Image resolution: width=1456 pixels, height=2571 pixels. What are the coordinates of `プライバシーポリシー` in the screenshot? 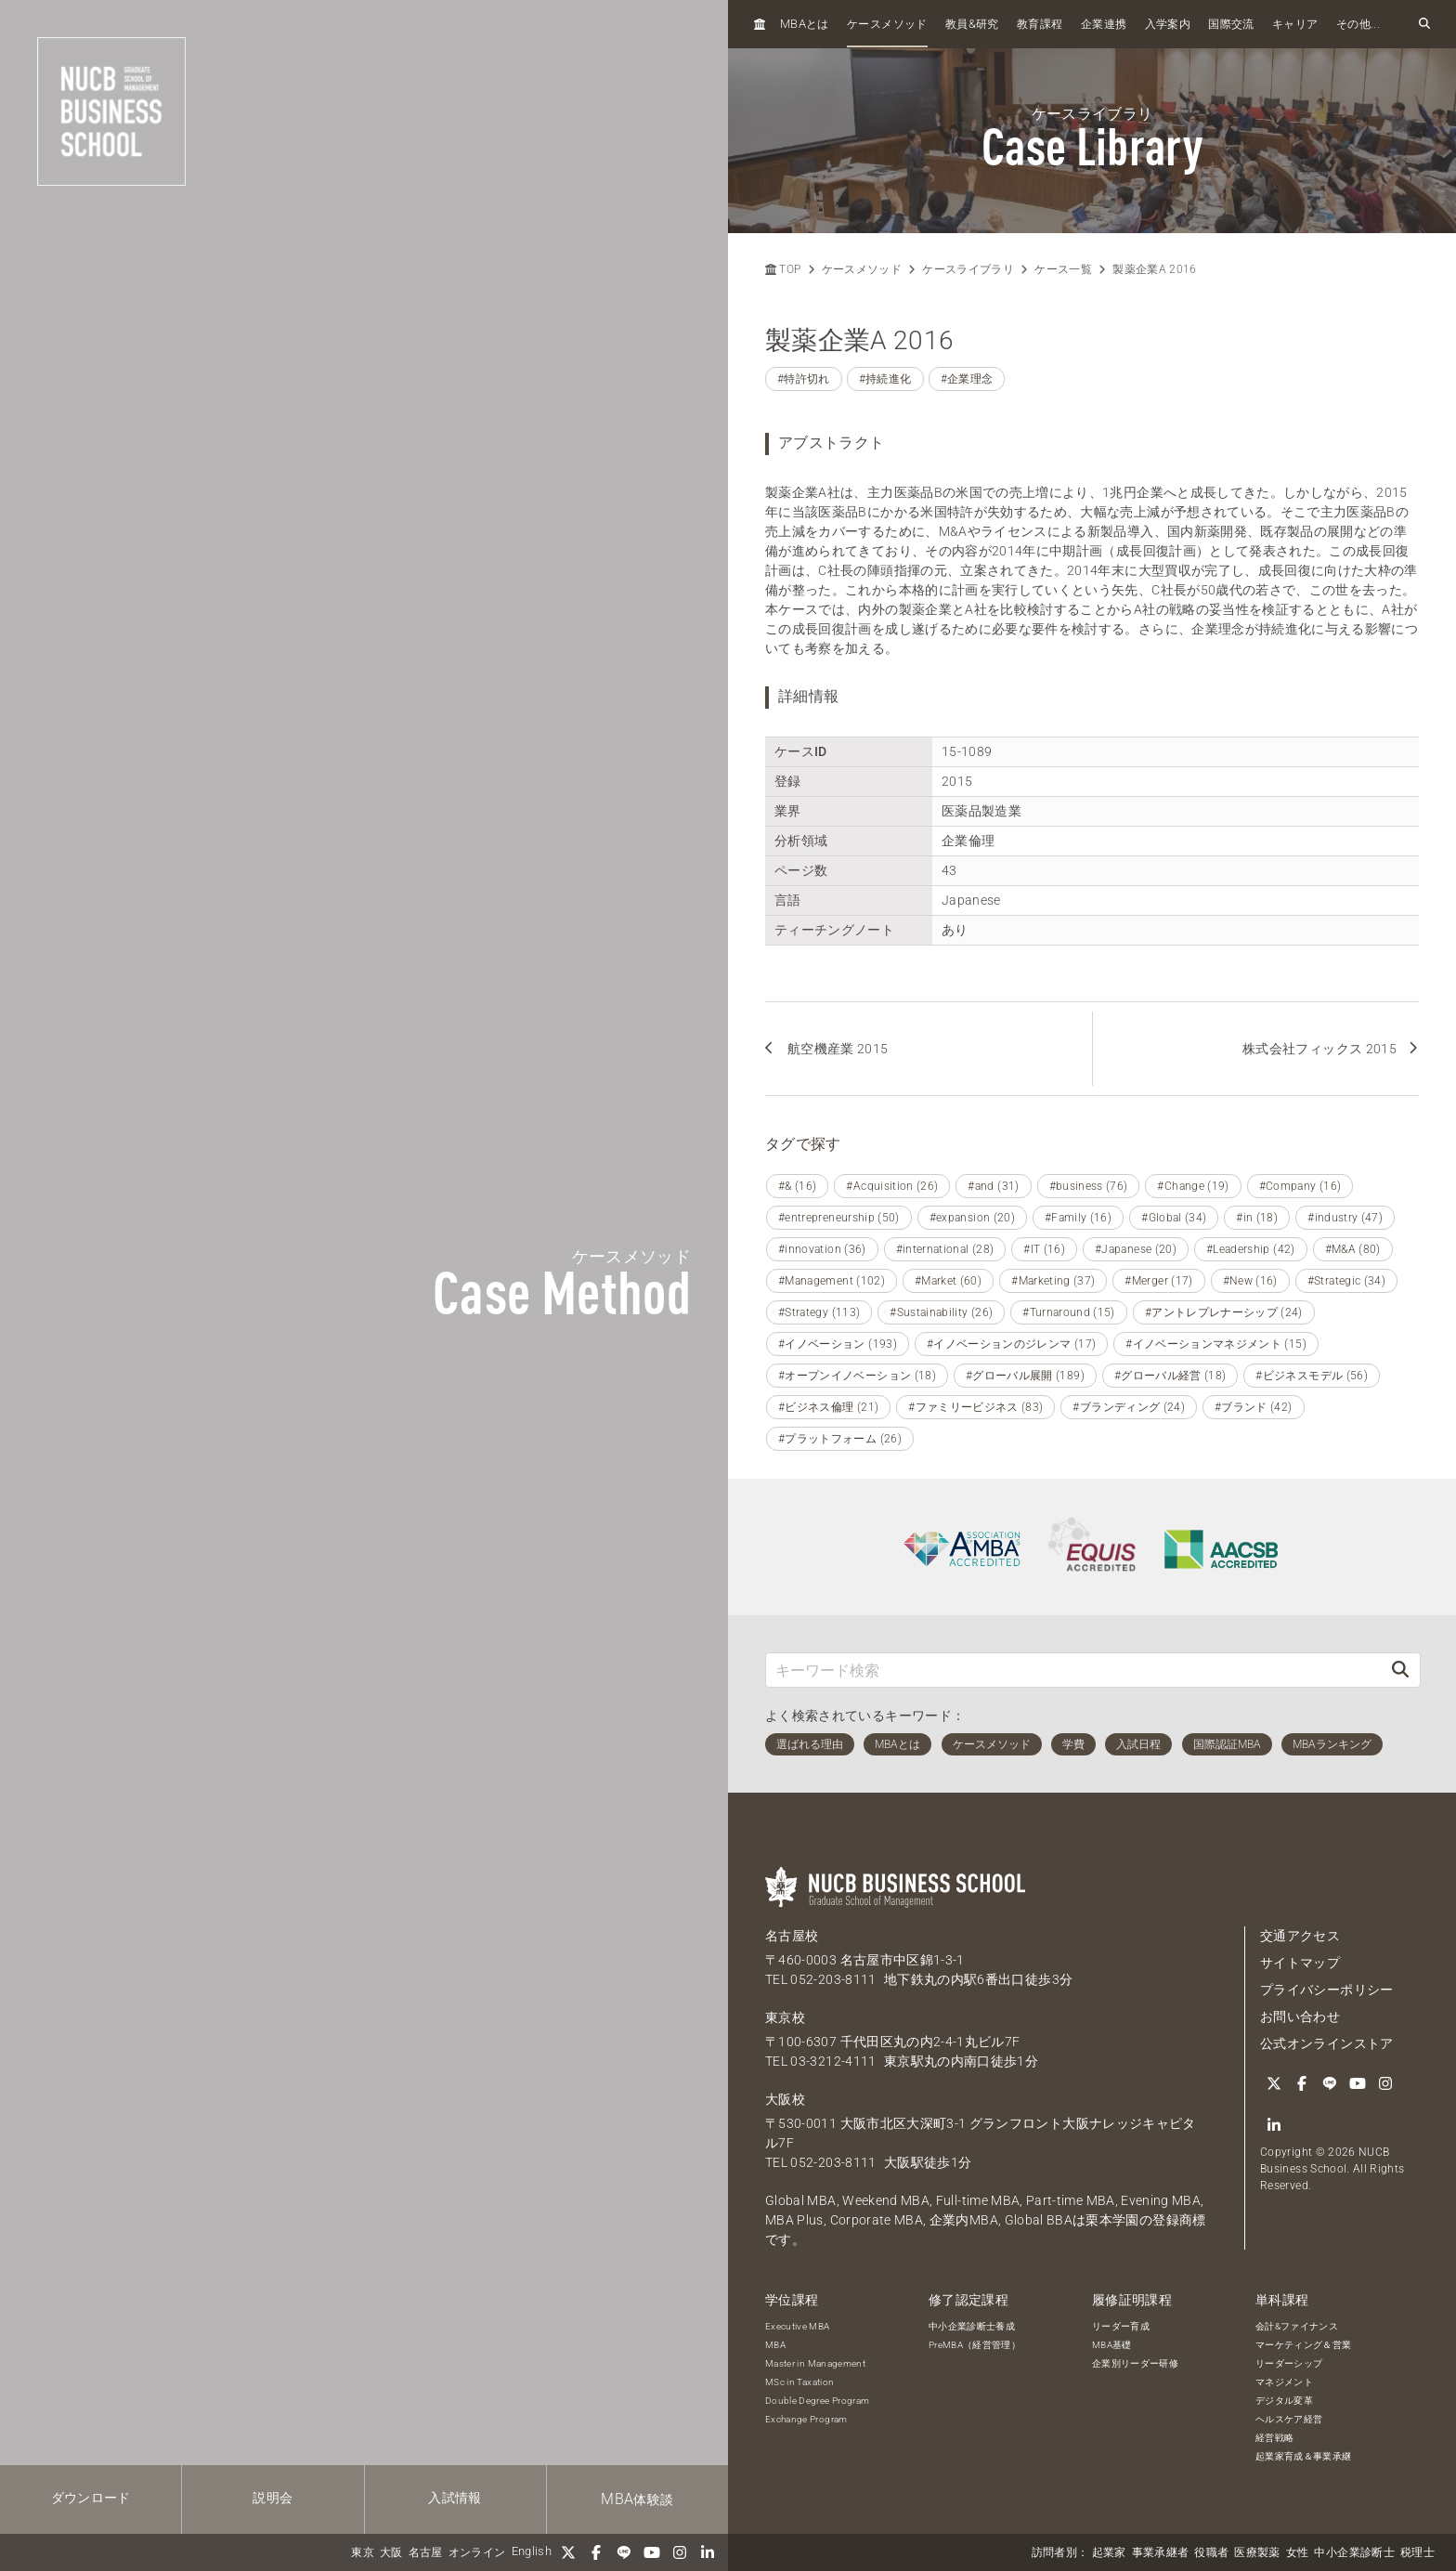 It's located at (1327, 1989).